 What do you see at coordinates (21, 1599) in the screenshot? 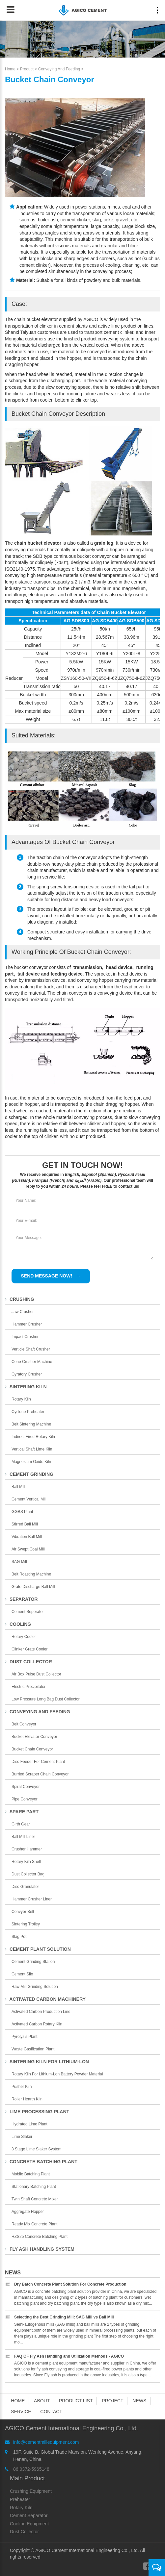
I see `Separator` at bounding box center [21, 1599].